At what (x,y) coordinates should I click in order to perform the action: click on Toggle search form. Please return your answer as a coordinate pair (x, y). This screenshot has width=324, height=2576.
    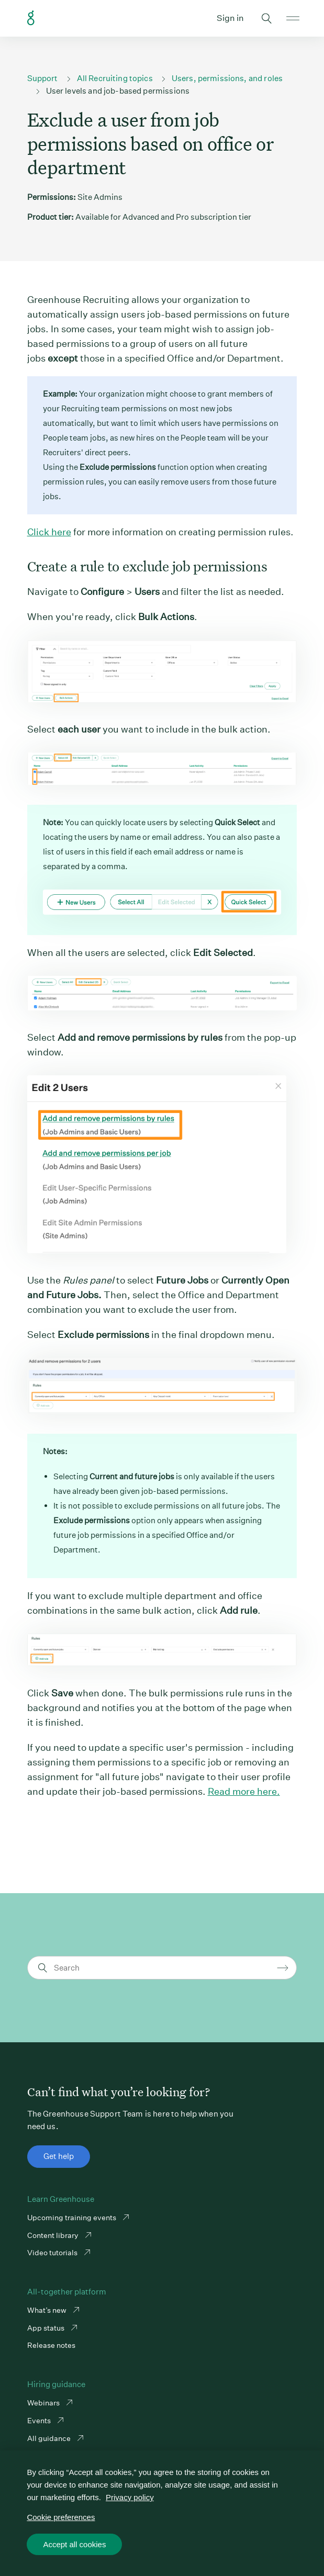
    Looking at the image, I should click on (266, 18).